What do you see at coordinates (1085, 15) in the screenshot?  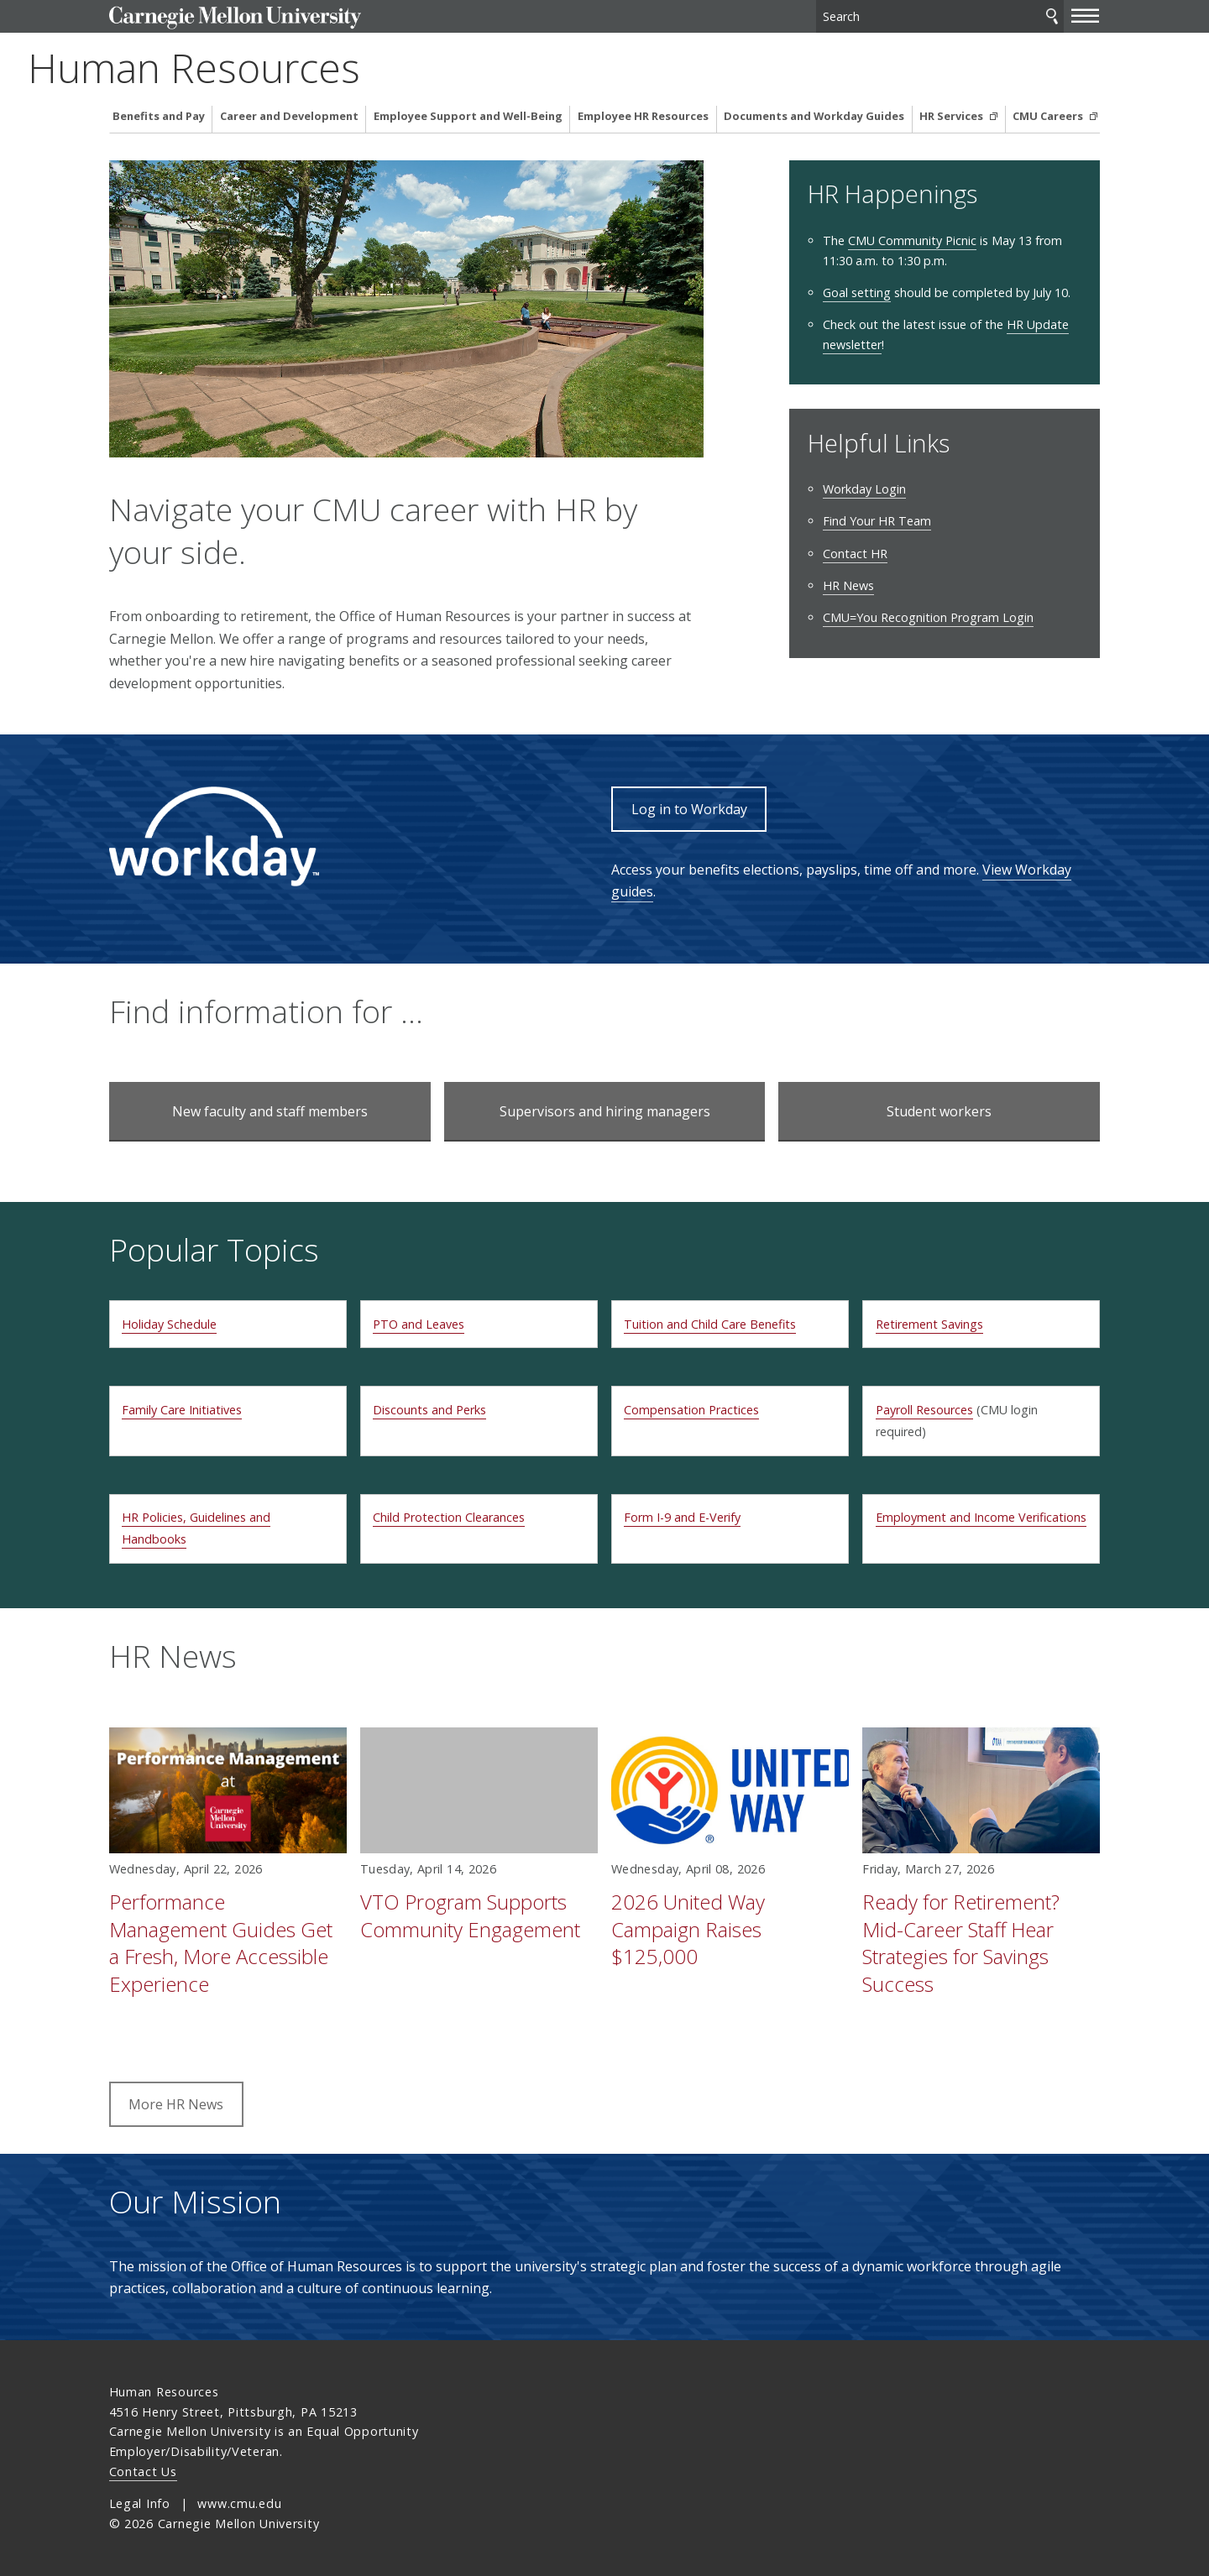 I see `[toggle menu]` at bounding box center [1085, 15].